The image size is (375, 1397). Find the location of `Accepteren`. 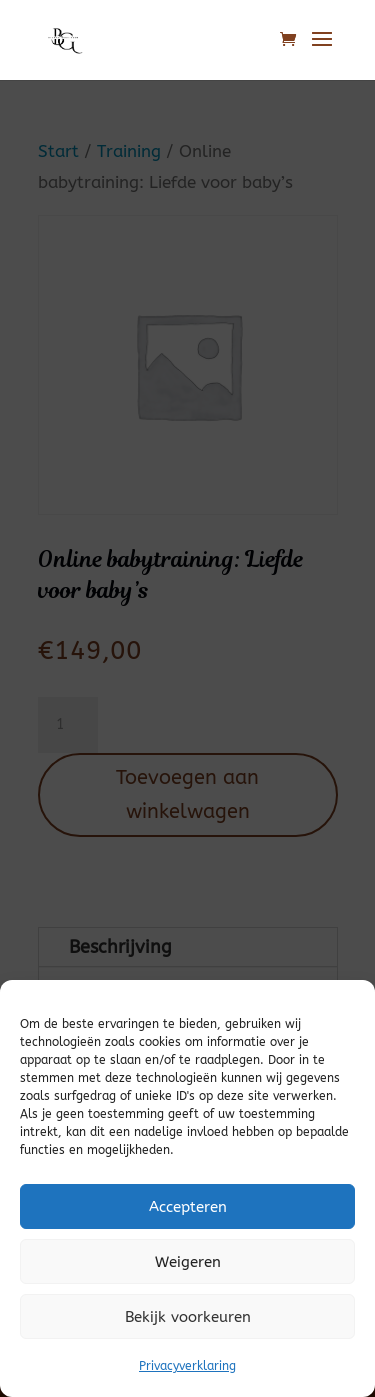

Accepteren is located at coordinates (188, 1207).